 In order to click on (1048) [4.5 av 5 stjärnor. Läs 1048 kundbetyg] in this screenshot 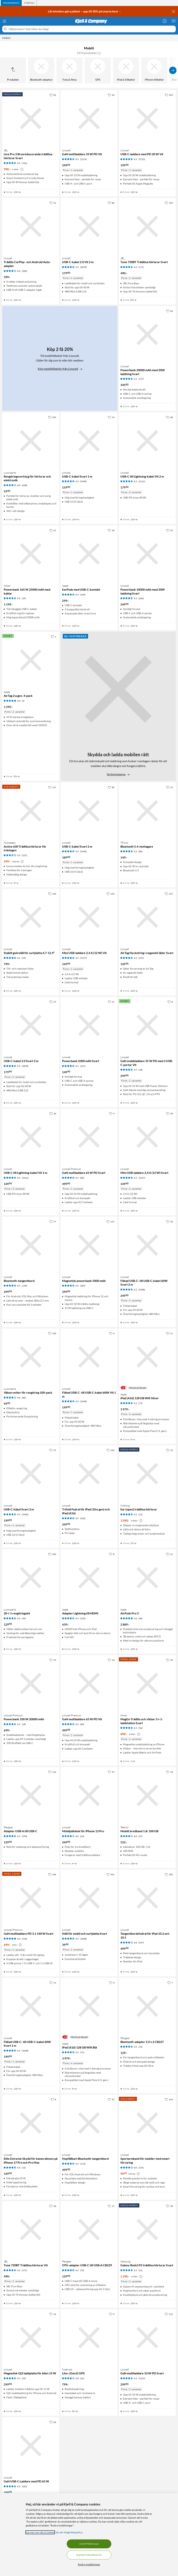, I will do `click(141, 1289)`.